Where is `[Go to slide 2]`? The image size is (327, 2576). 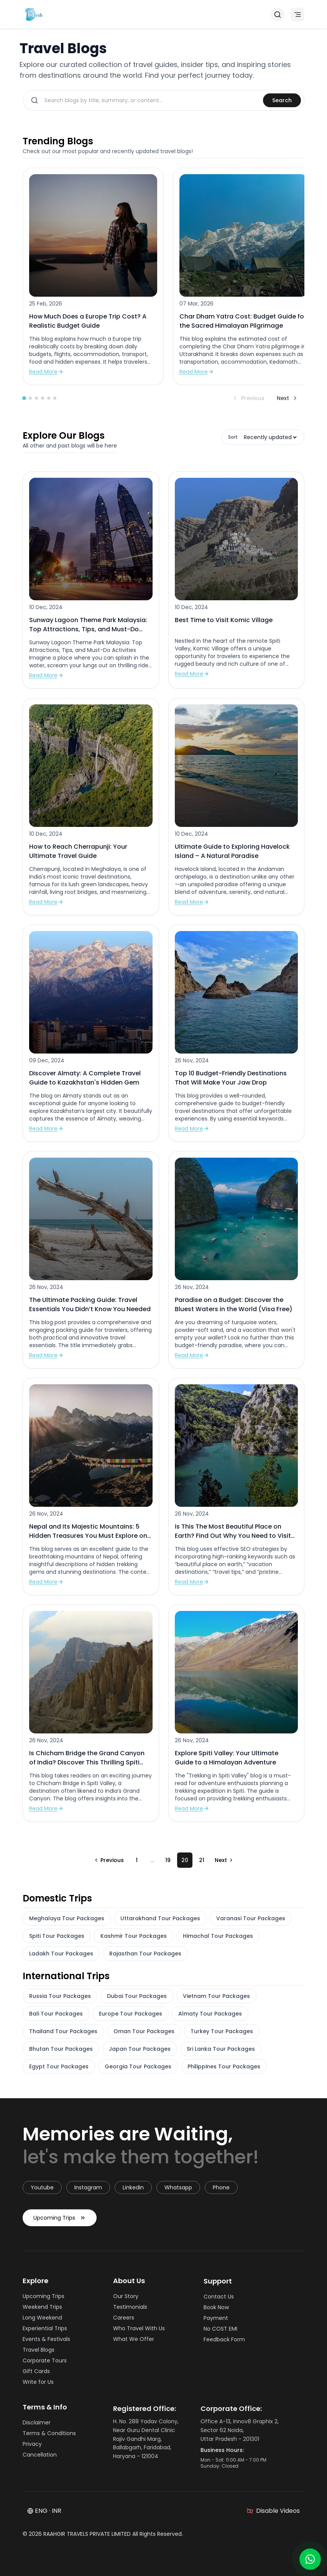 [Go to slide 2] is located at coordinates (30, 398).